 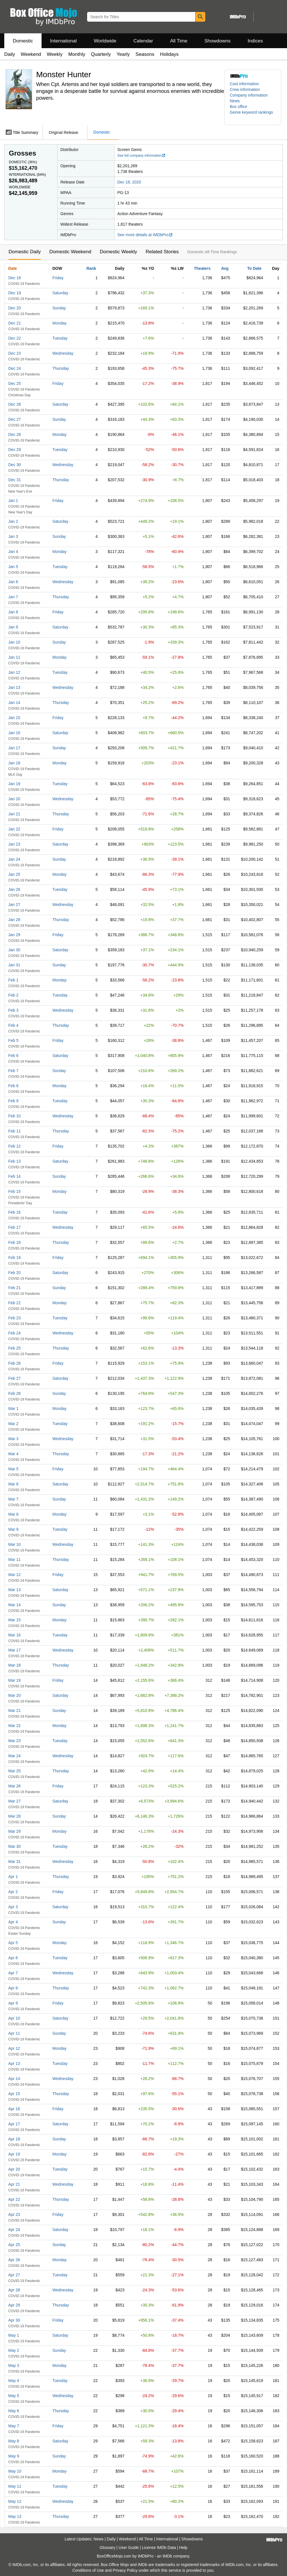 What do you see at coordinates (14, 1665) in the screenshot?
I see `Mar 18` at bounding box center [14, 1665].